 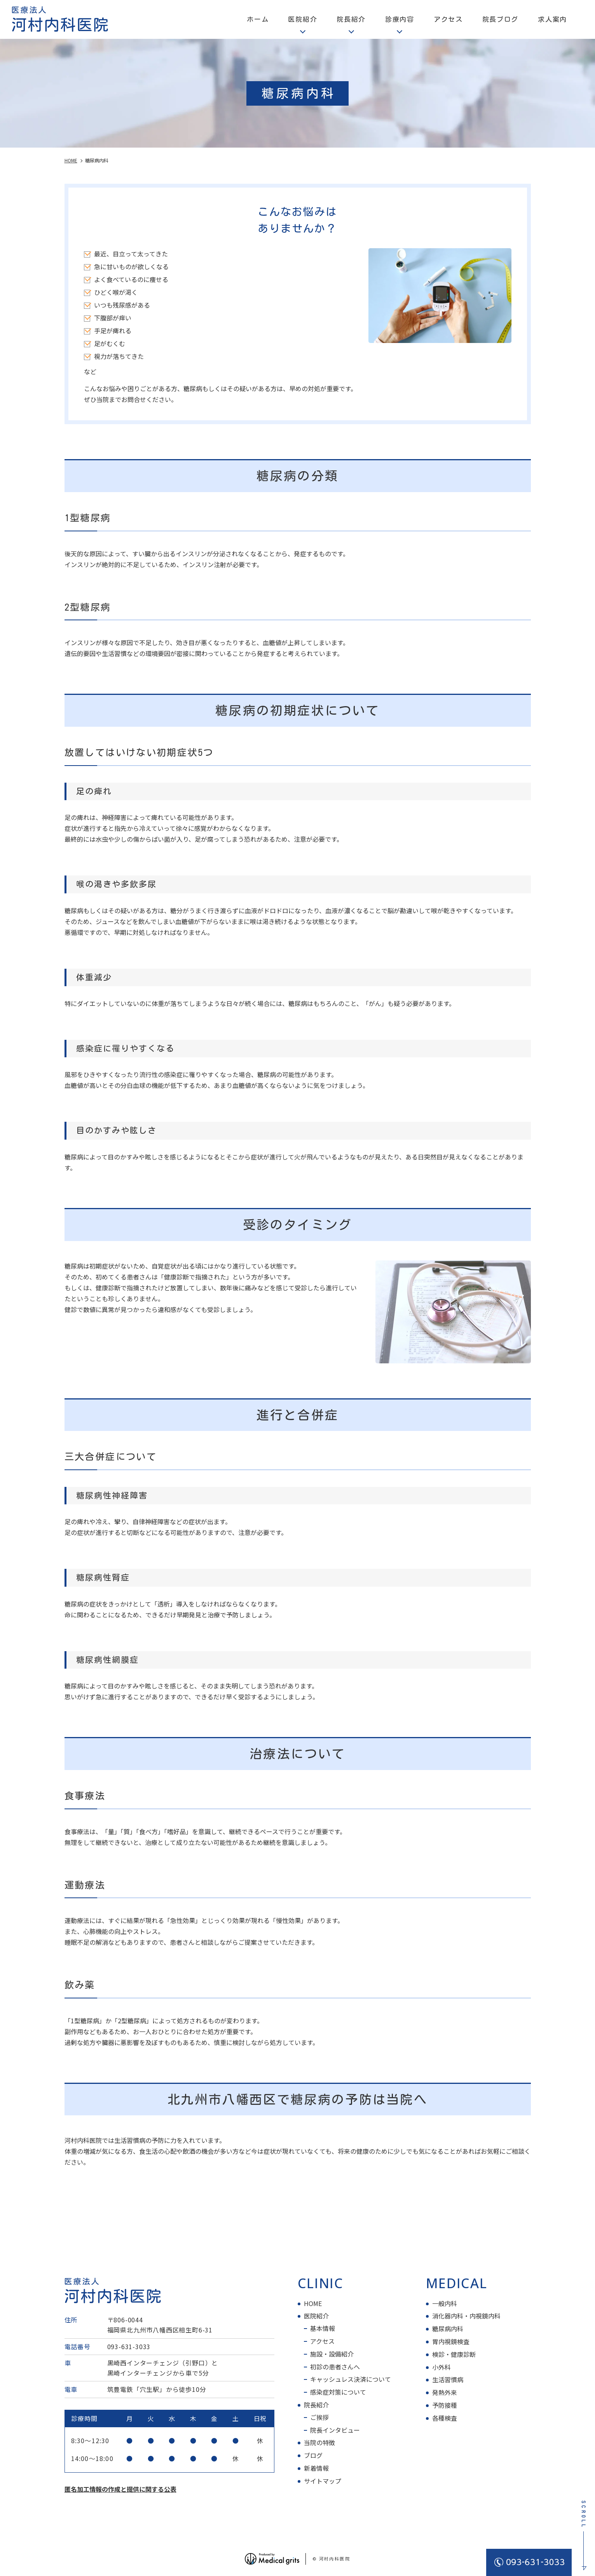 What do you see at coordinates (447, 2379) in the screenshot?
I see `生活習慣病` at bounding box center [447, 2379].